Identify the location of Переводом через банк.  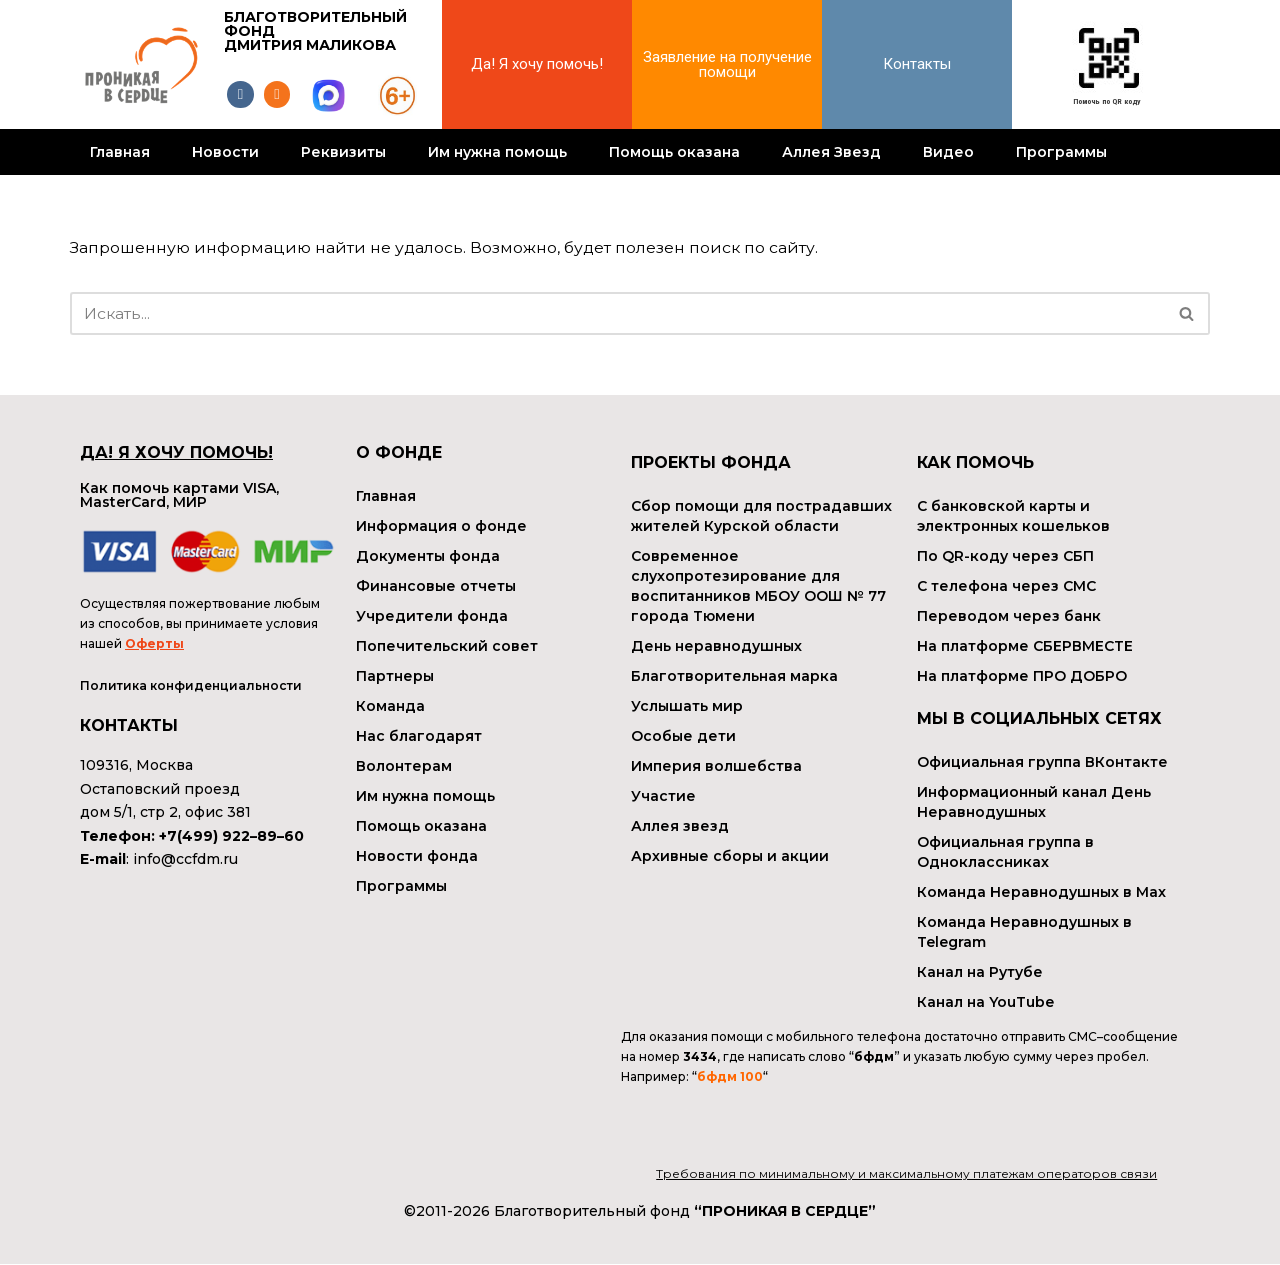
(1009, 616).